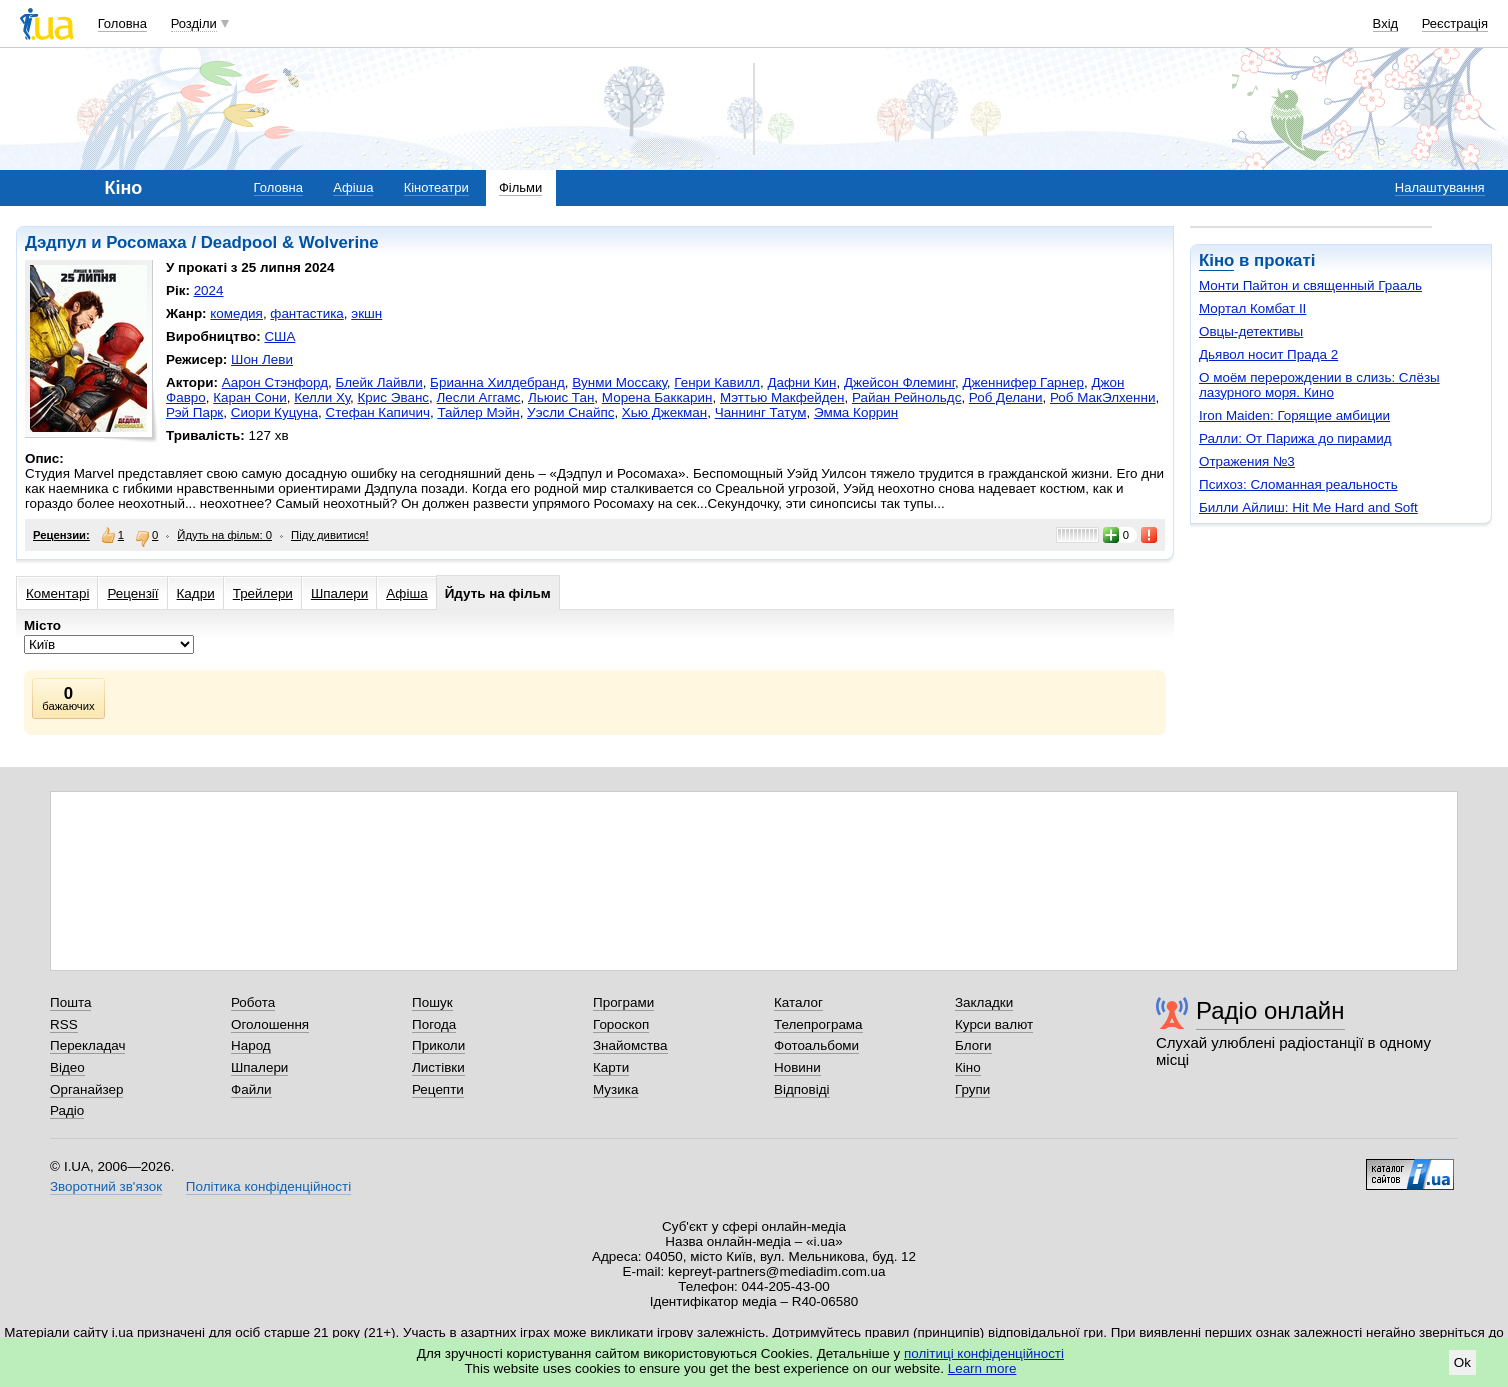  What do you see at coordinates (57, 593) in the screenshot?
I see `Коментарі` at bounding box center [57, 593].